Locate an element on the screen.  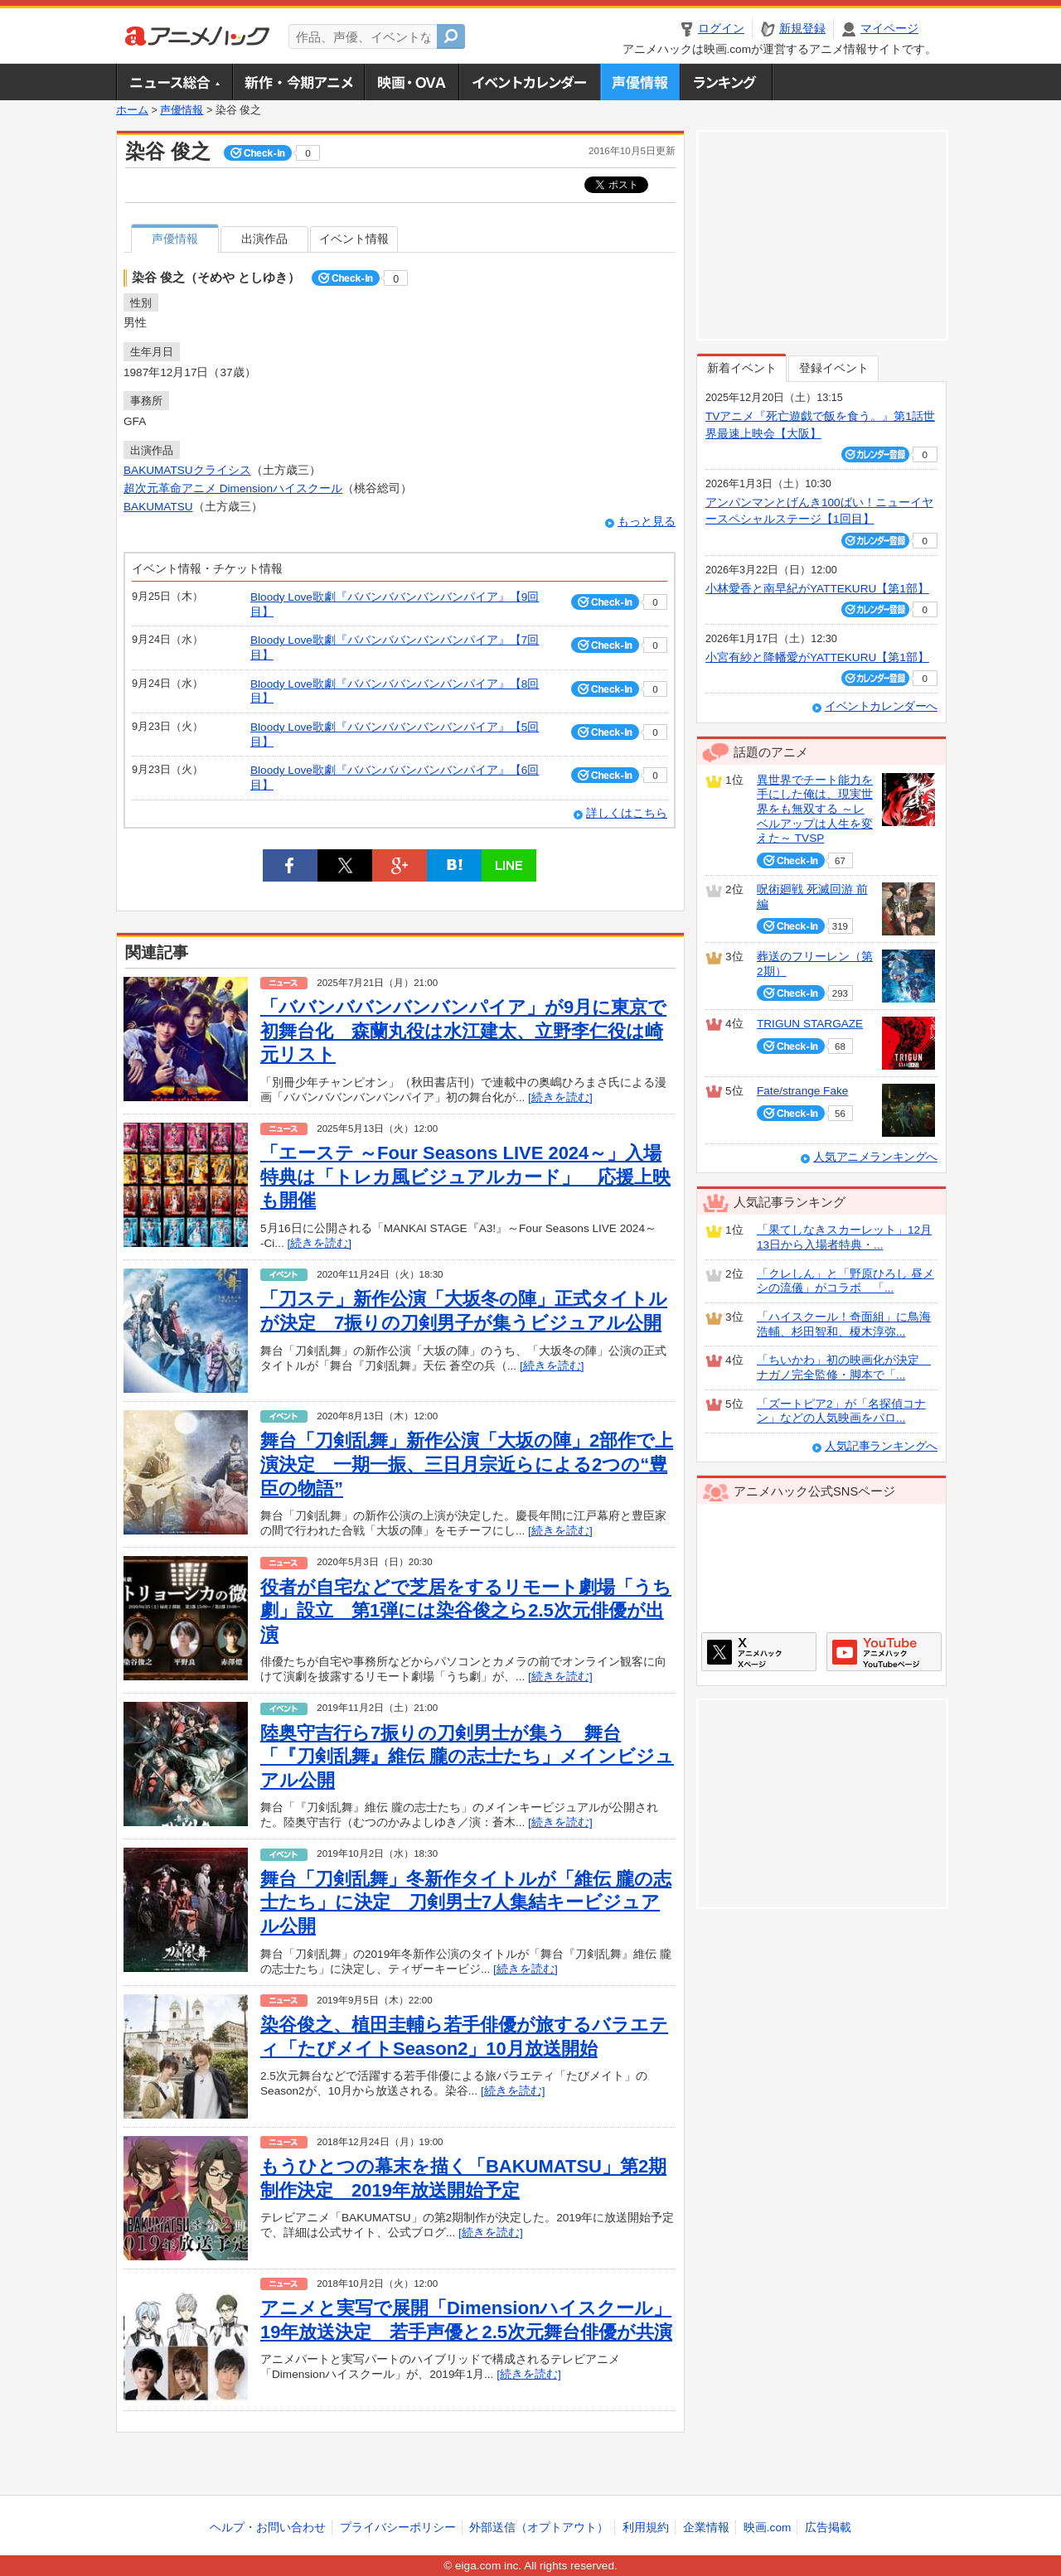
アニメハックXページ is located at coordinates (758, 1651).